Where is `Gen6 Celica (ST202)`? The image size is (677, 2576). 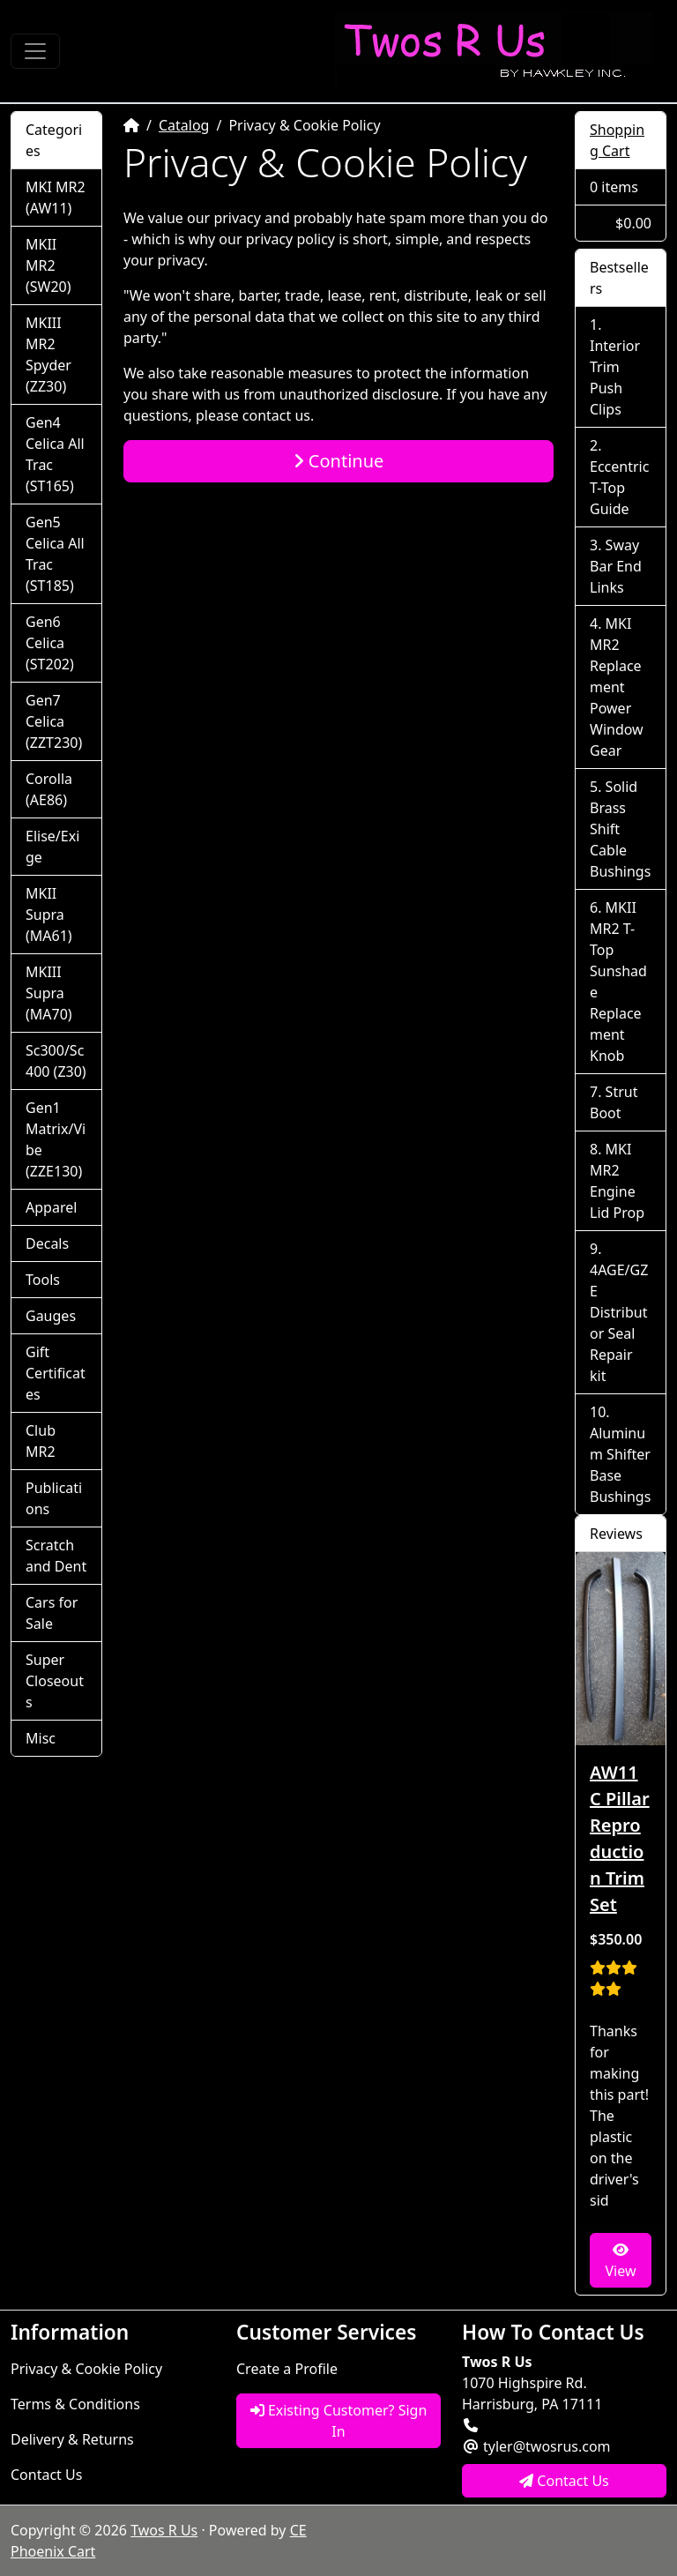
Gen6 Celica (ST202) is located at coordinates (50, 643).